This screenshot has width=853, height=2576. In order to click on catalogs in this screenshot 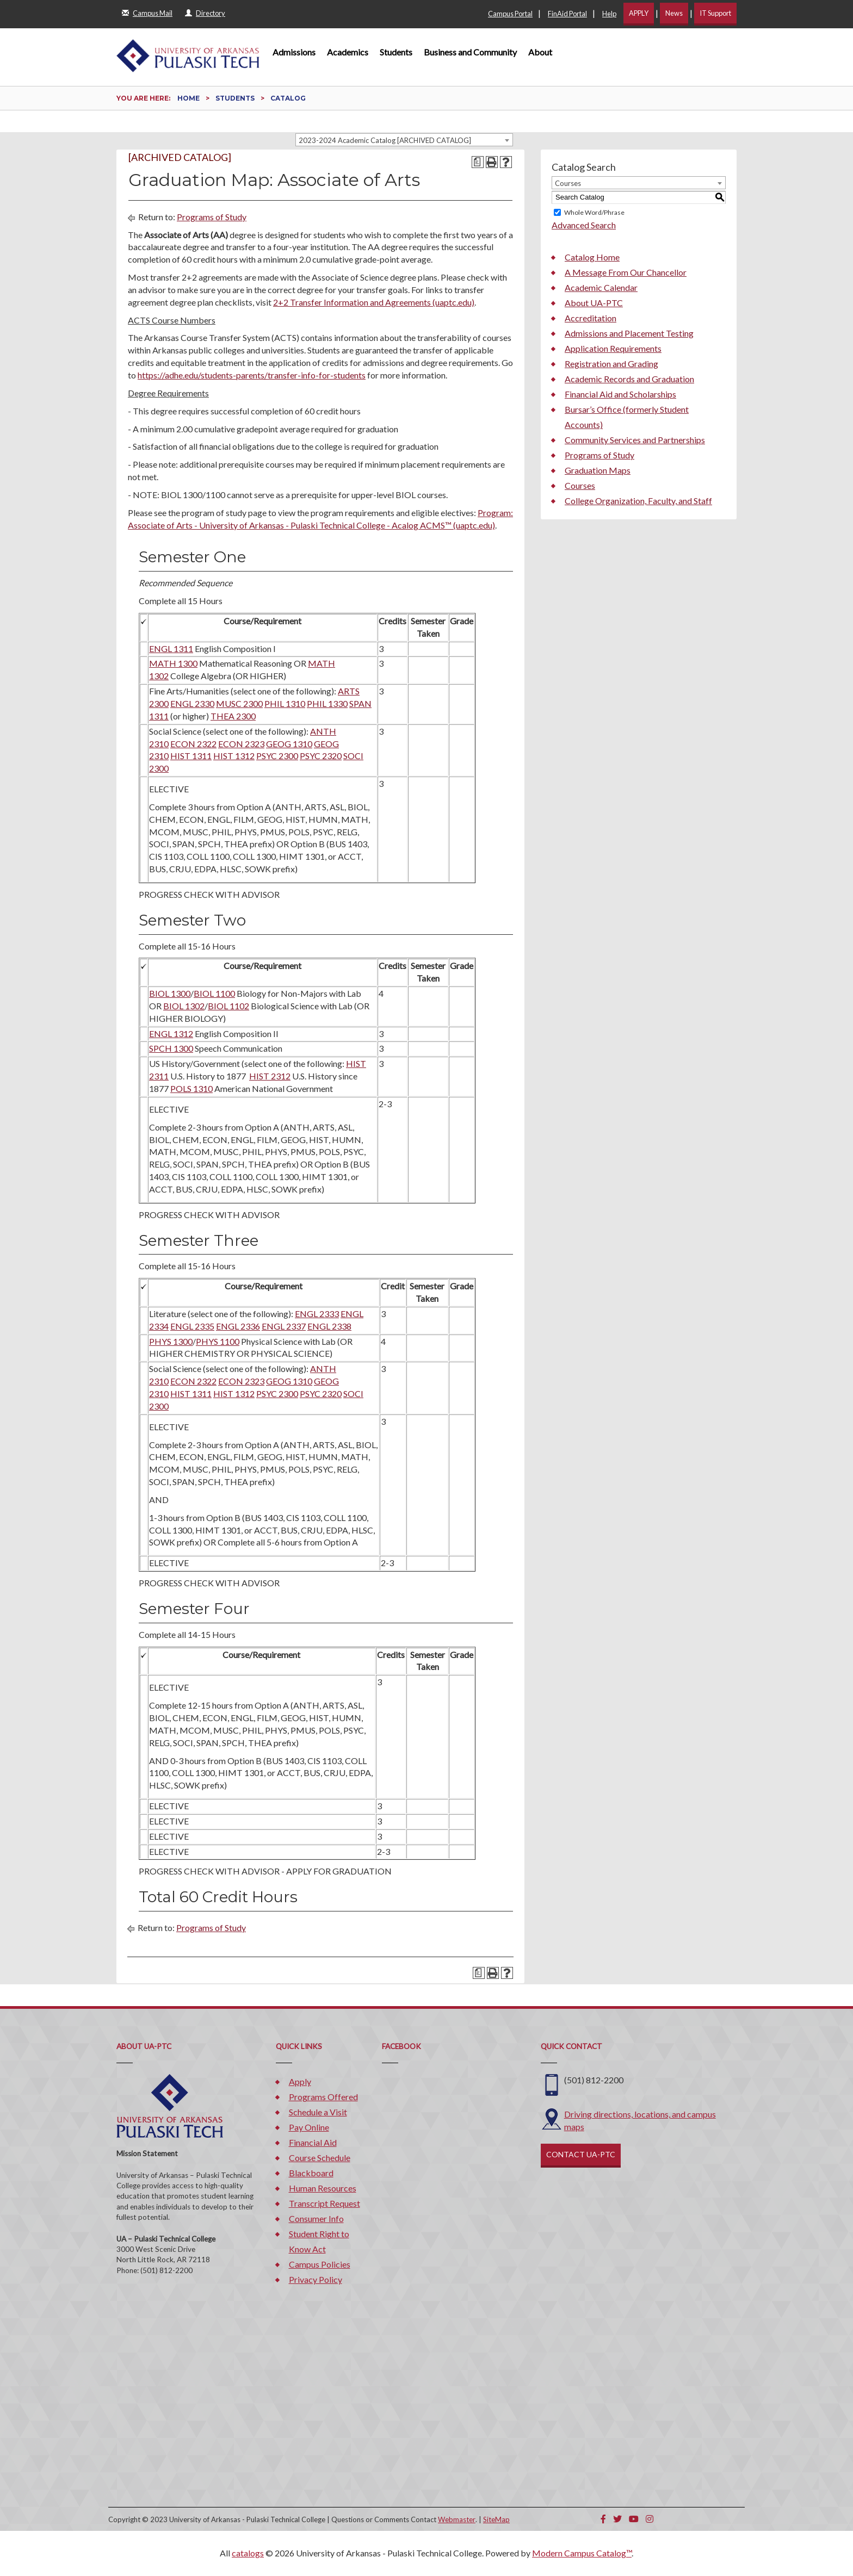, I will do `click(248, 2553)`.